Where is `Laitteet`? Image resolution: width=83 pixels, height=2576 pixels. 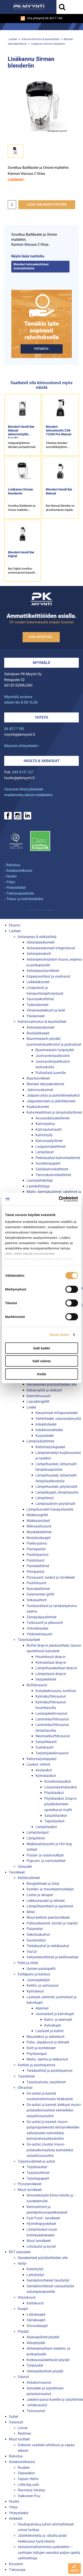 Laitteet is located at coordinates (12, 39).